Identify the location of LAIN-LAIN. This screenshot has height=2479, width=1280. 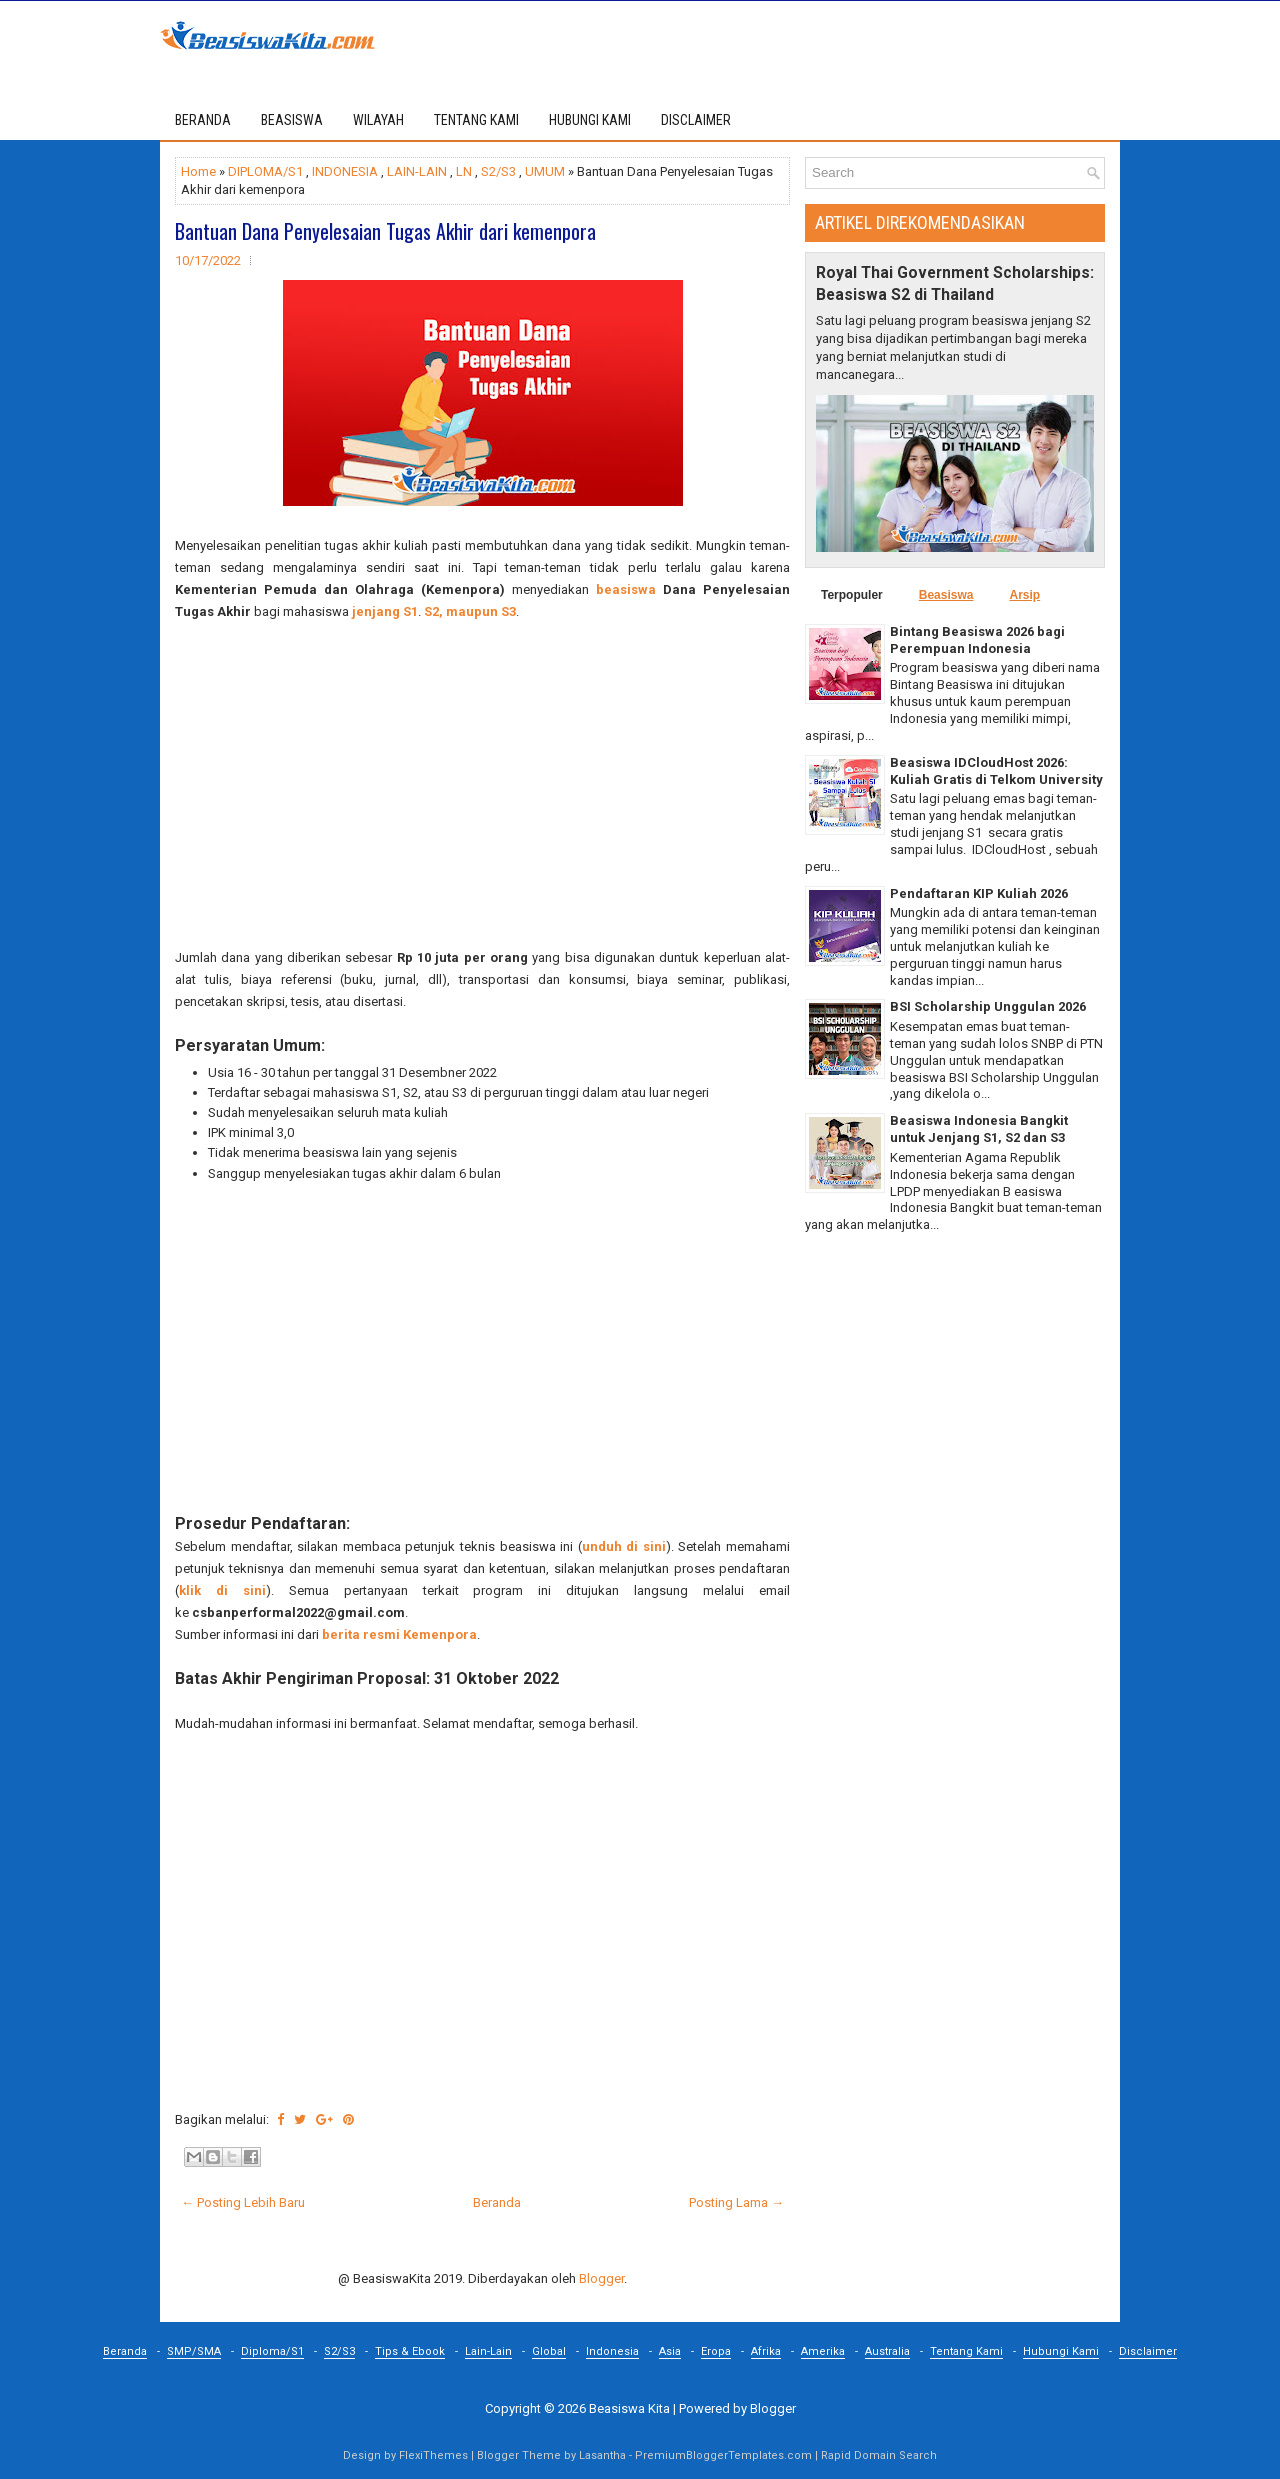
(417, 171).